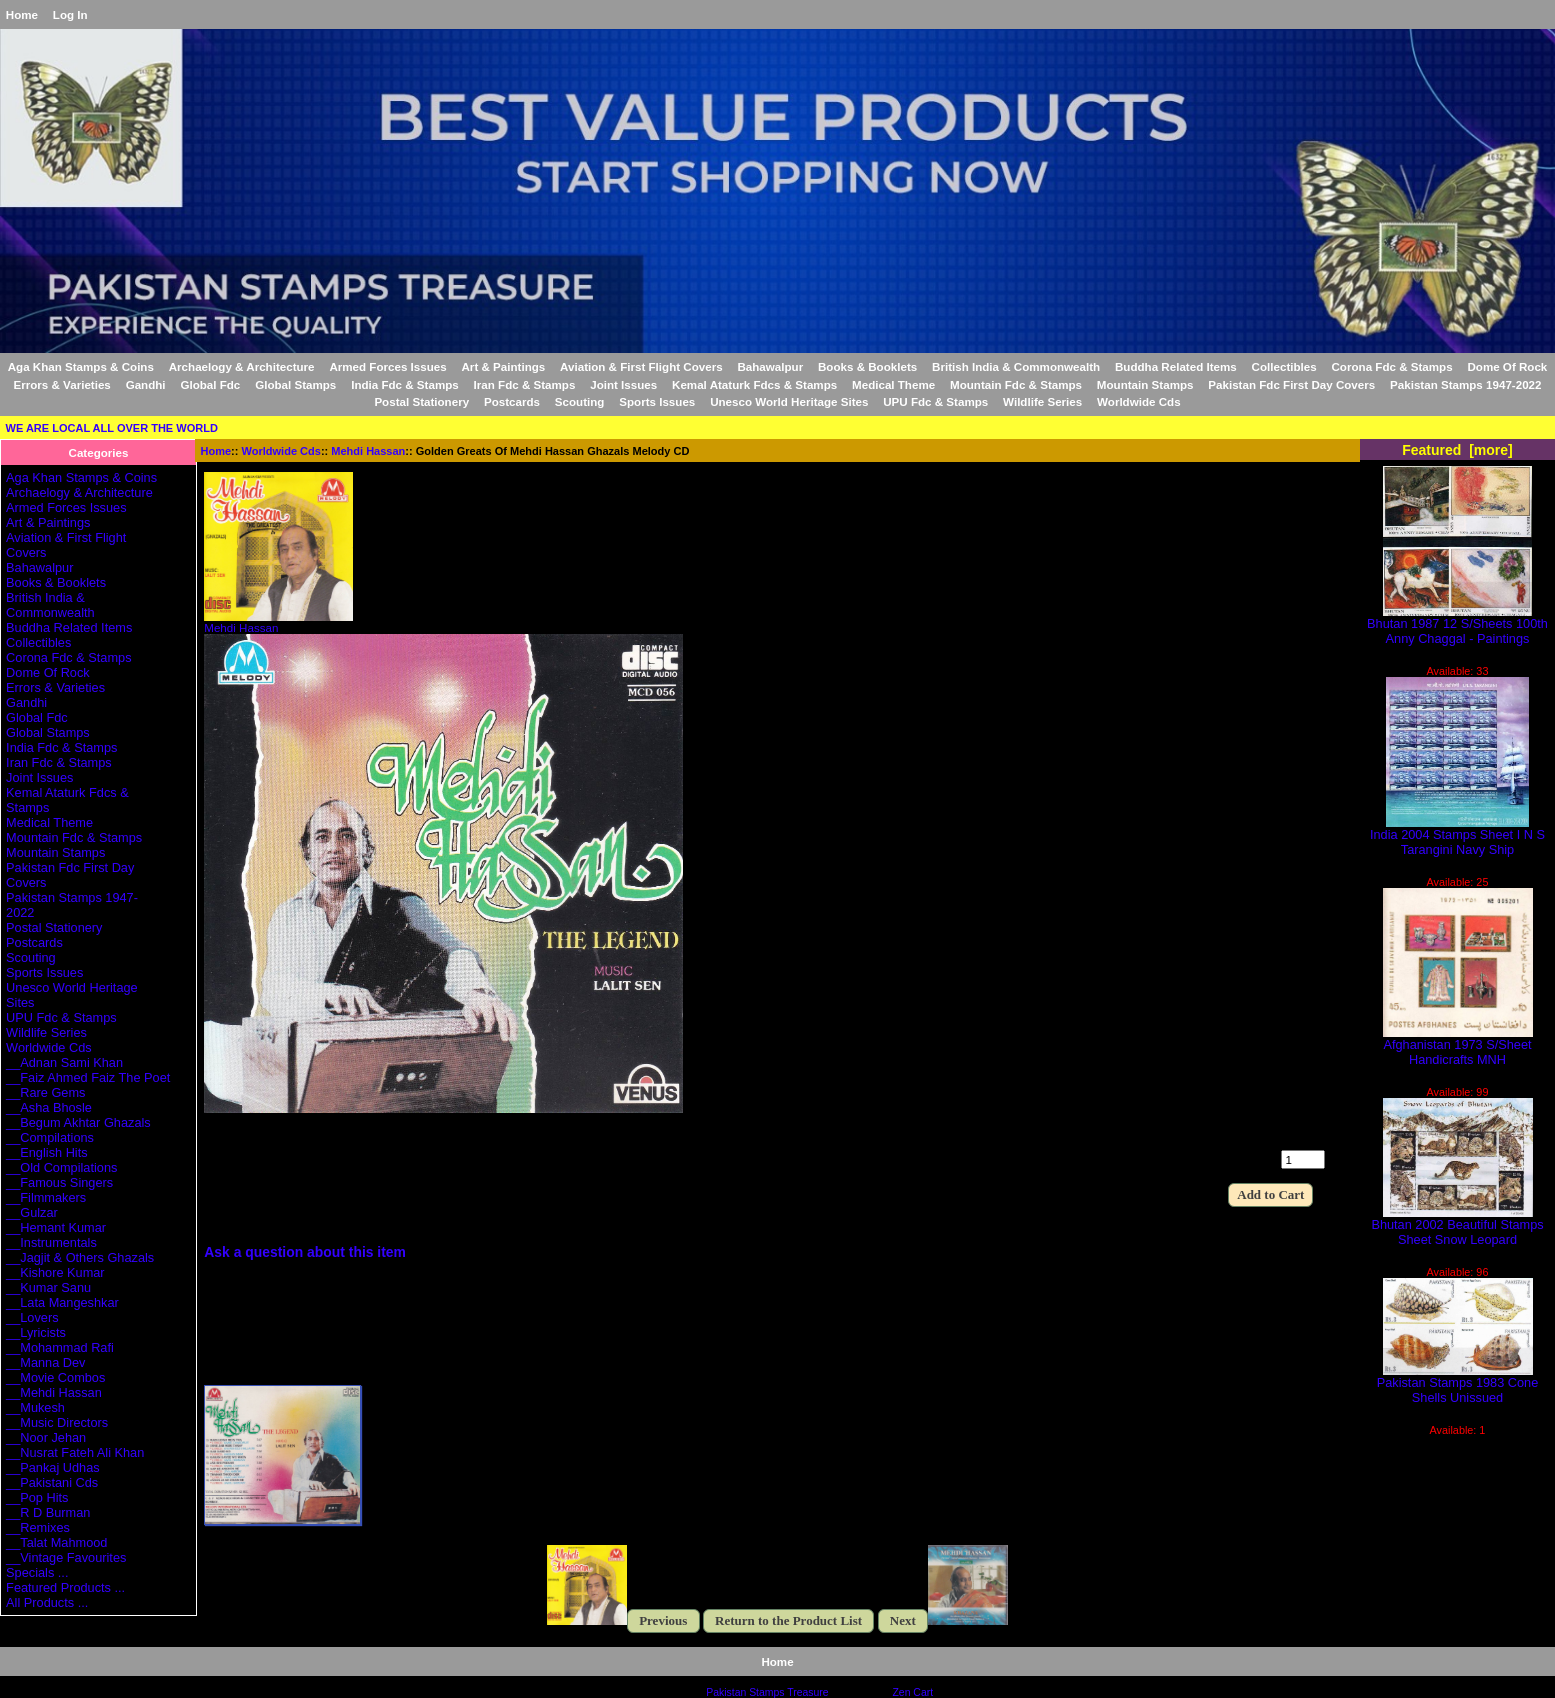  Describe the element at coordinates (1457, 625) in the screenshot. I see `Bhutan 1987 12 S/Sheets 100th Anny Chaggal - Paintings` at that location.